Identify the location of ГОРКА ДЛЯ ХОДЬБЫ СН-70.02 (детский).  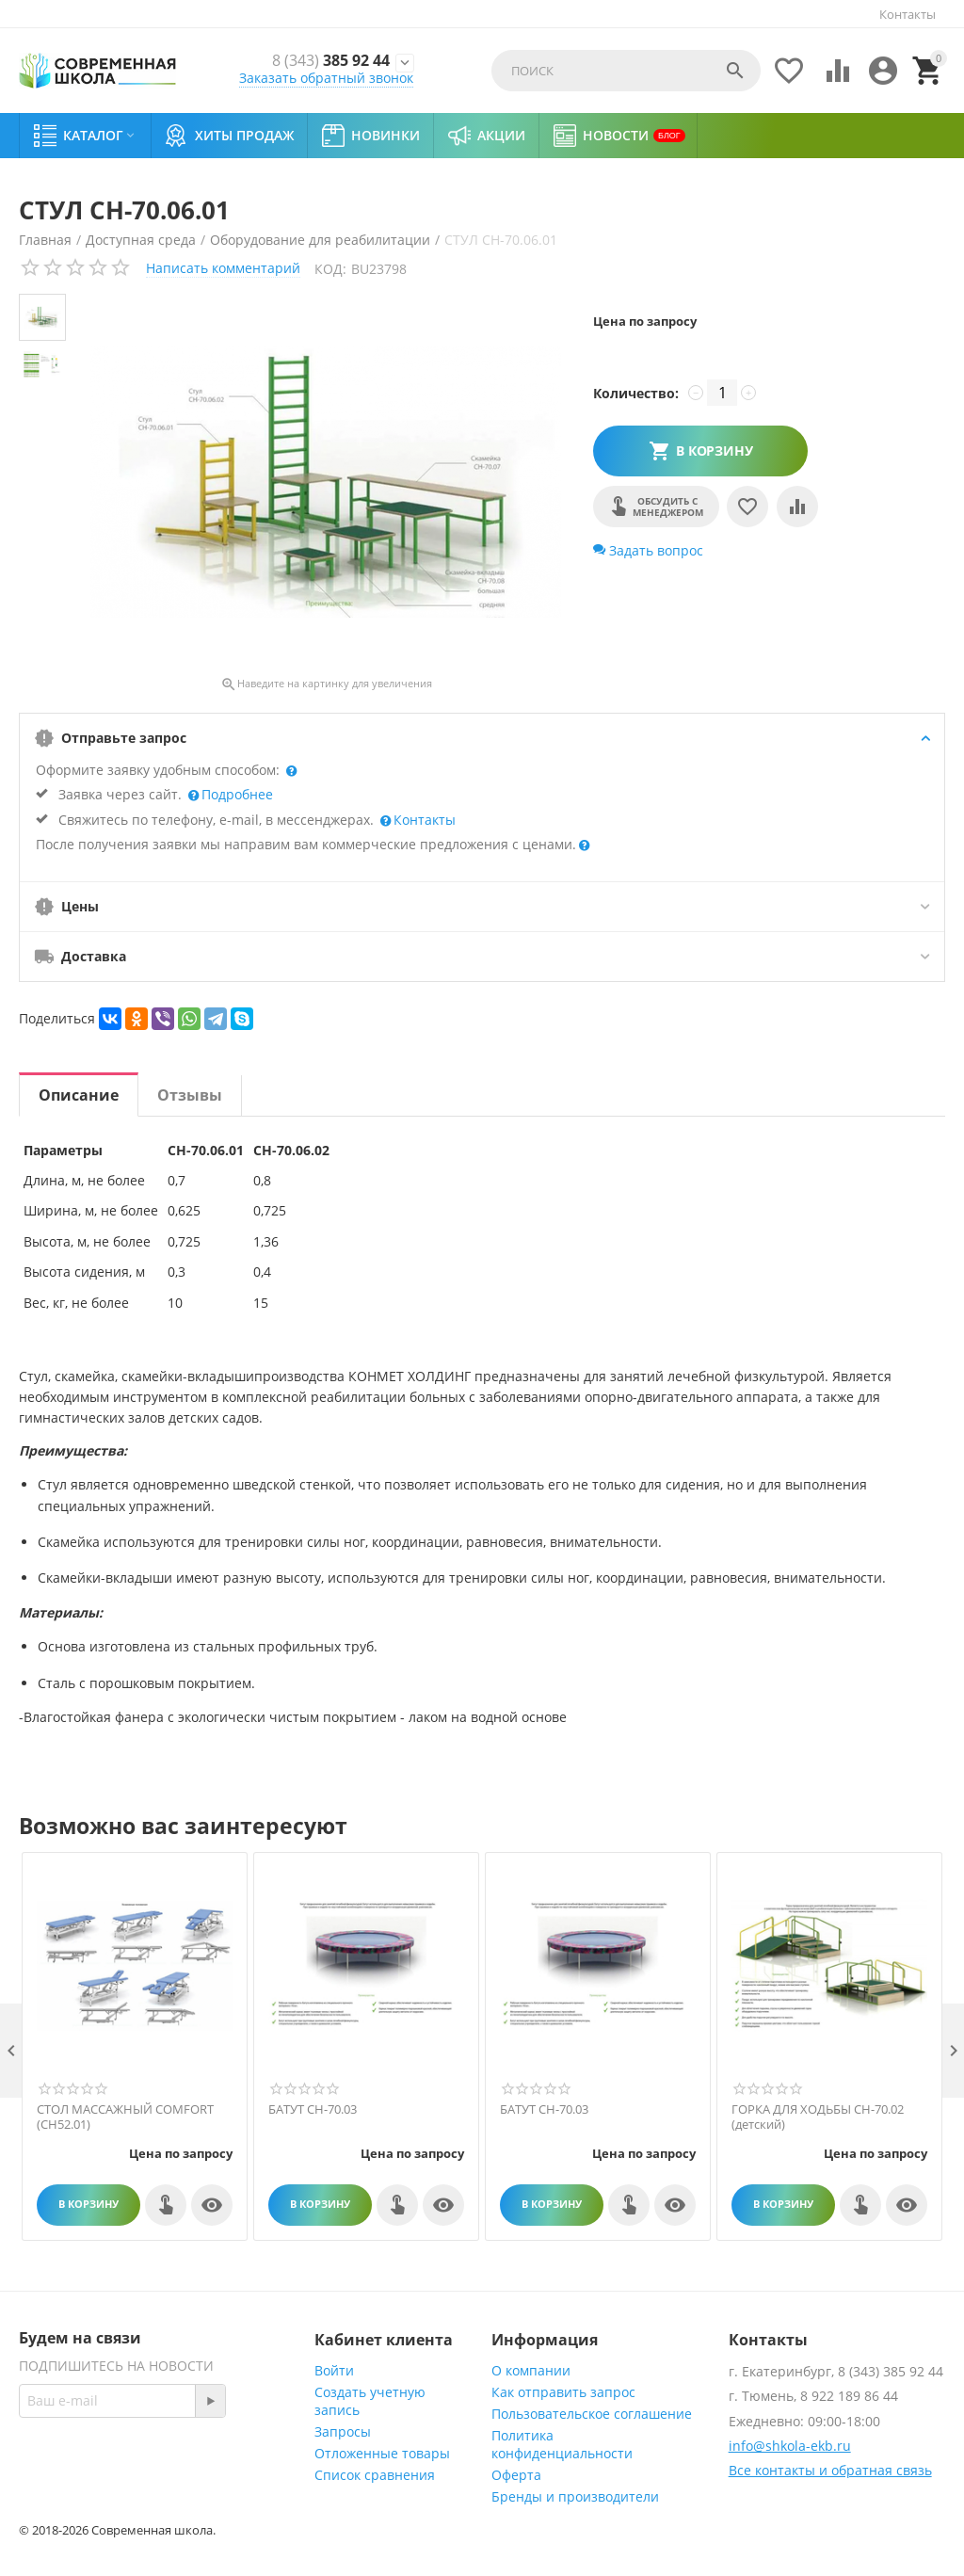
(817, 2117).